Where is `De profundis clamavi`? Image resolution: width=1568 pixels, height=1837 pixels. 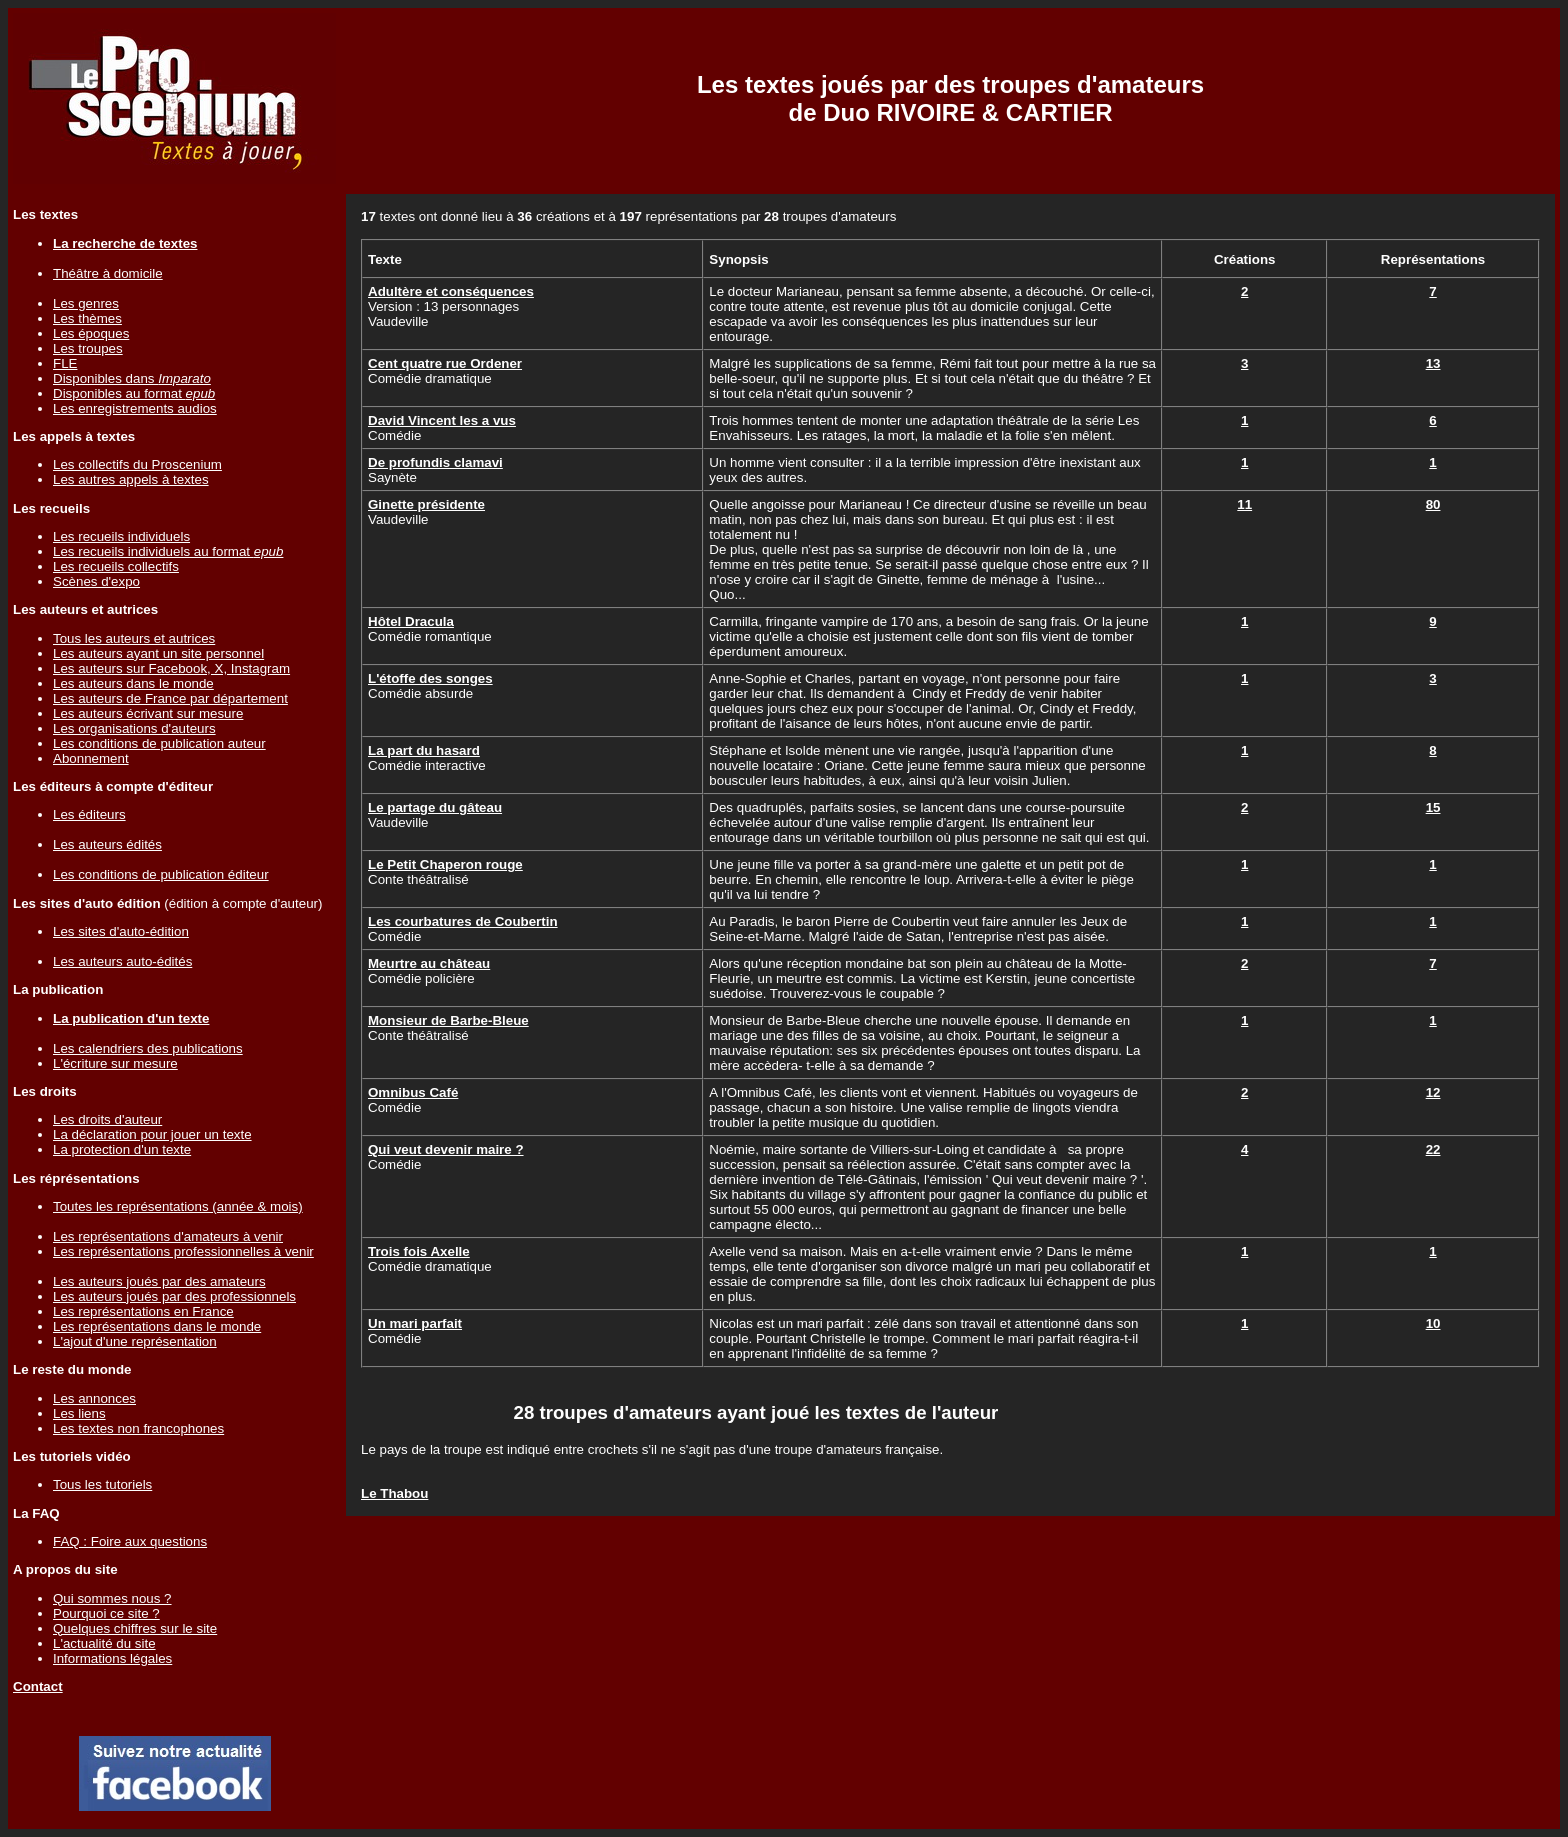 De profundis clamavi is located at coordinates (435, 462).